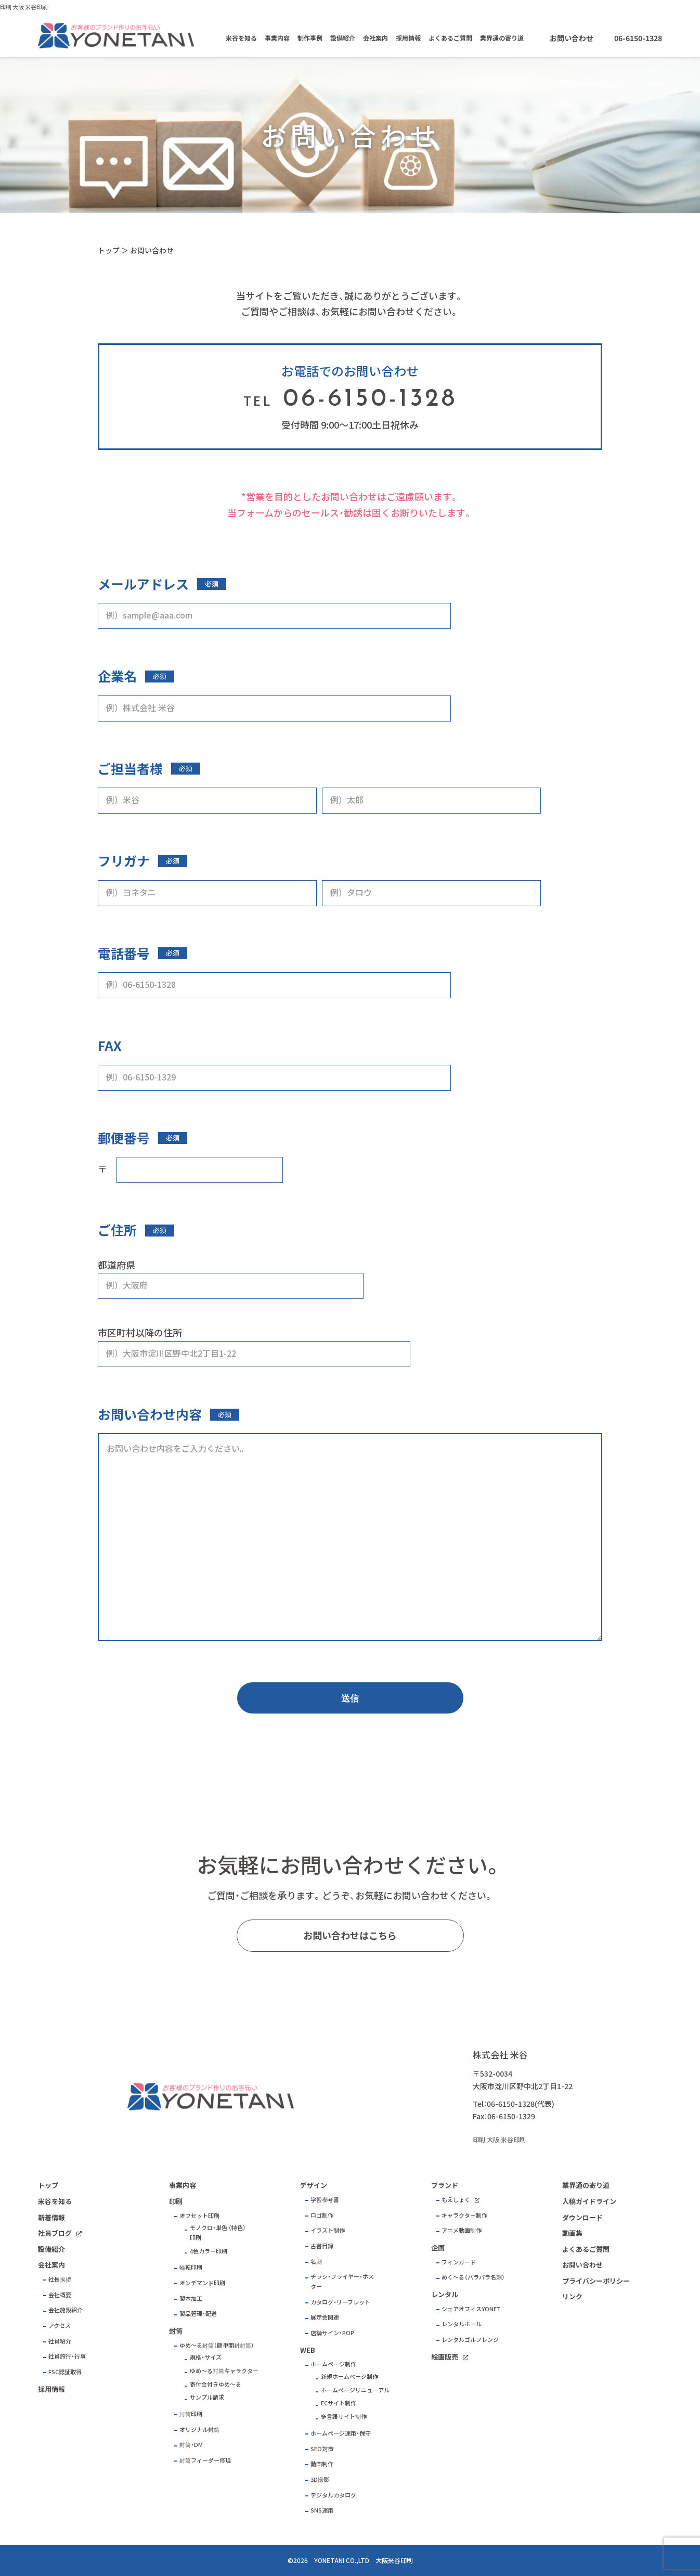 The width and height of the screenshot is (700, 2576). Describe the element at coordinates (59, 2325) in the screenshot. I see `アクセス` at that location.